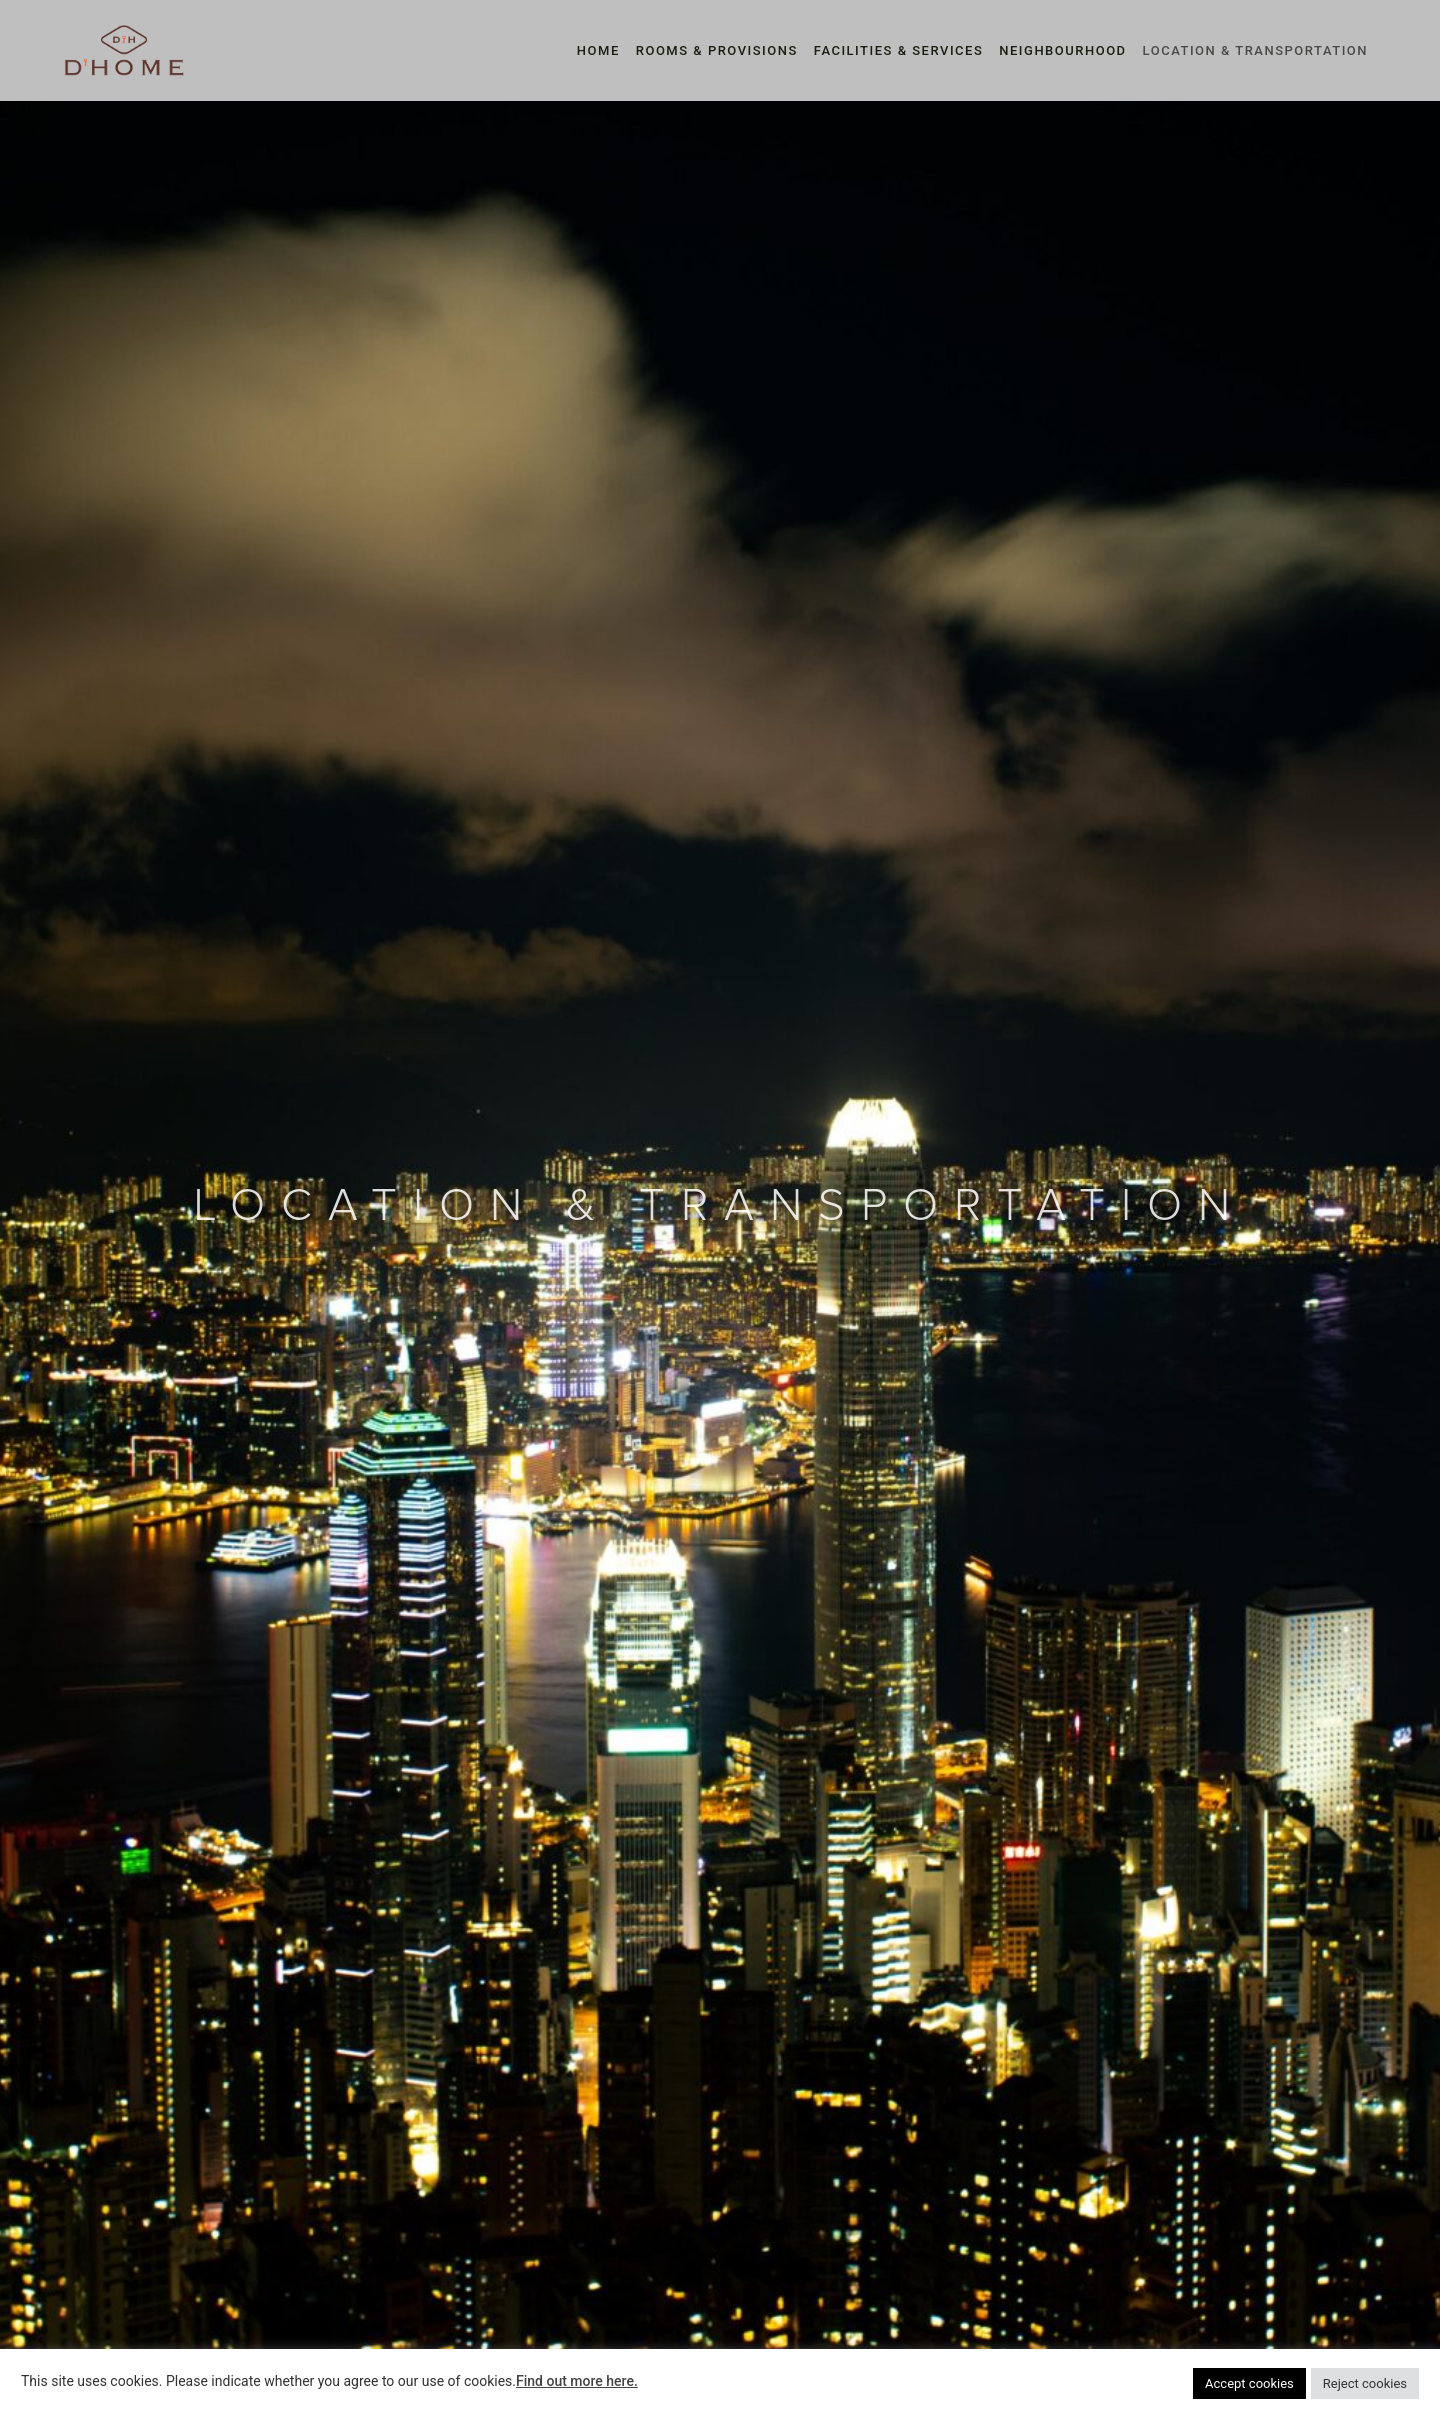 The height and width of the screenshot is (2413, 1440). I want to click on Find out more here., so click(577, 2381).